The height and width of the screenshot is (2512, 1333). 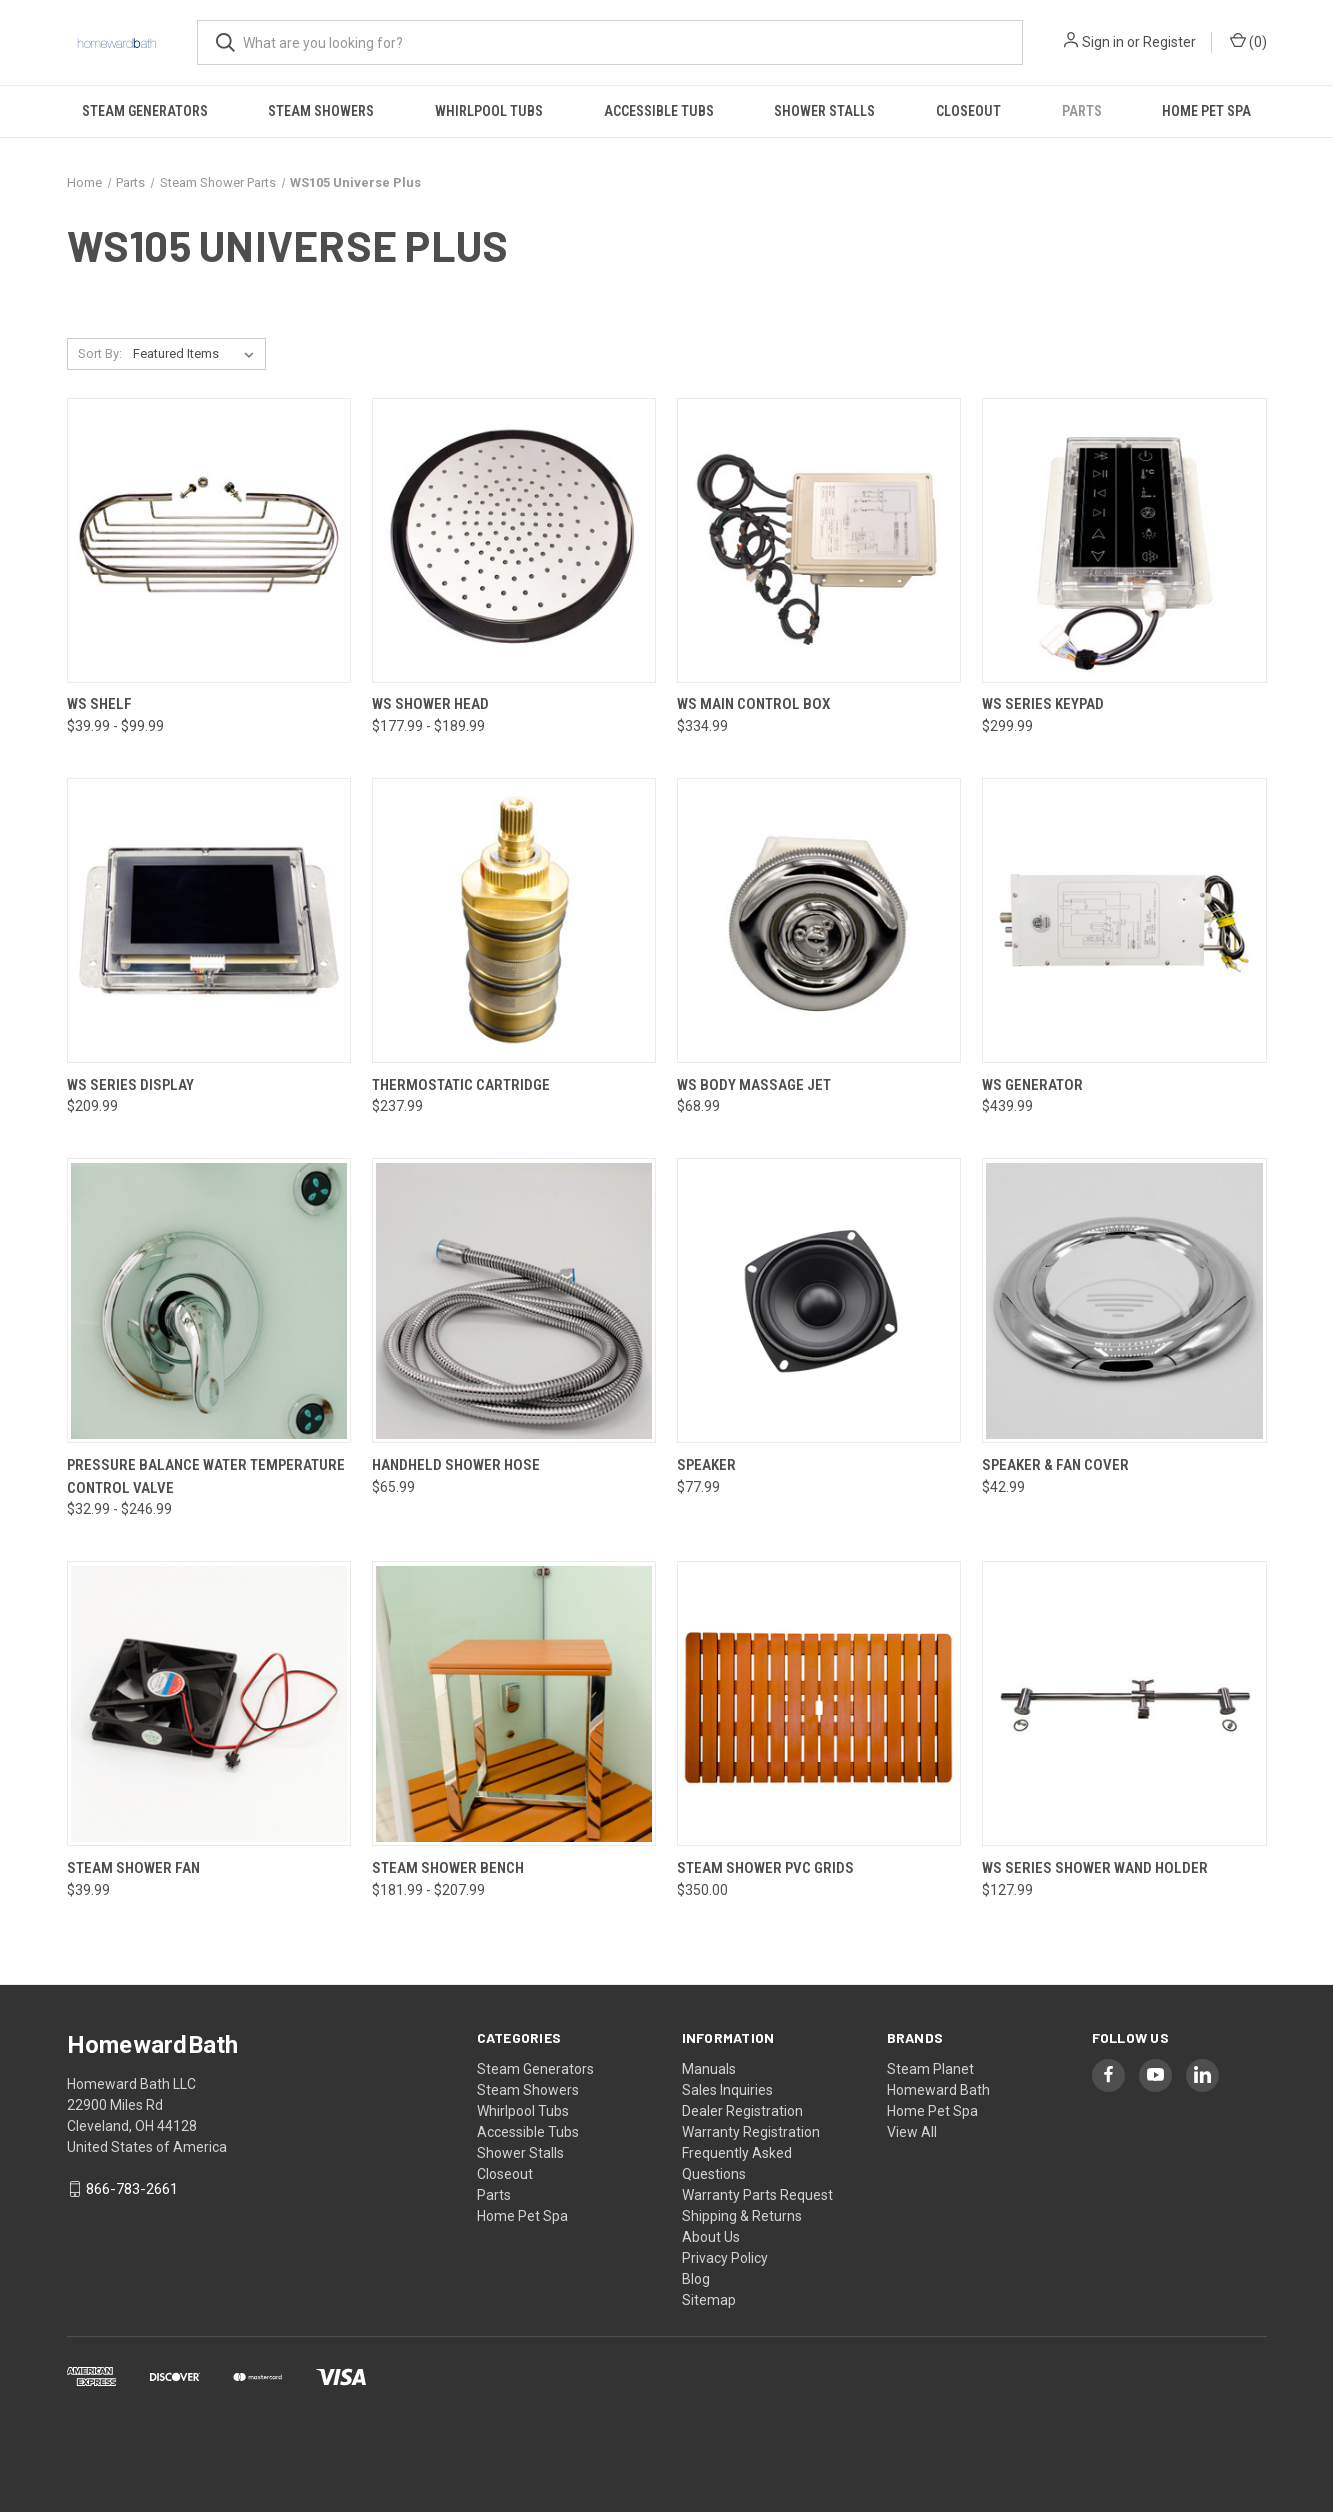 I want to click on Sort By:, so click(x=100, y=353).